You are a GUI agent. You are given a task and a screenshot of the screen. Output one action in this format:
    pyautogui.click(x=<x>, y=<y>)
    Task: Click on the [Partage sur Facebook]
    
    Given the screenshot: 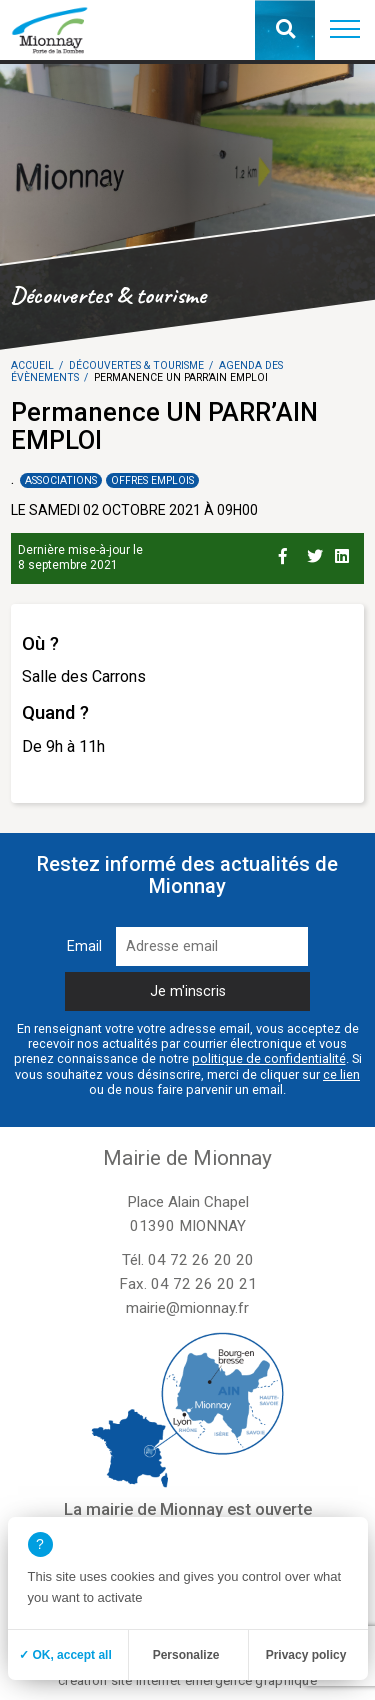 What is the action you would take?
    pyautogui.click(x=289, y=553)
    